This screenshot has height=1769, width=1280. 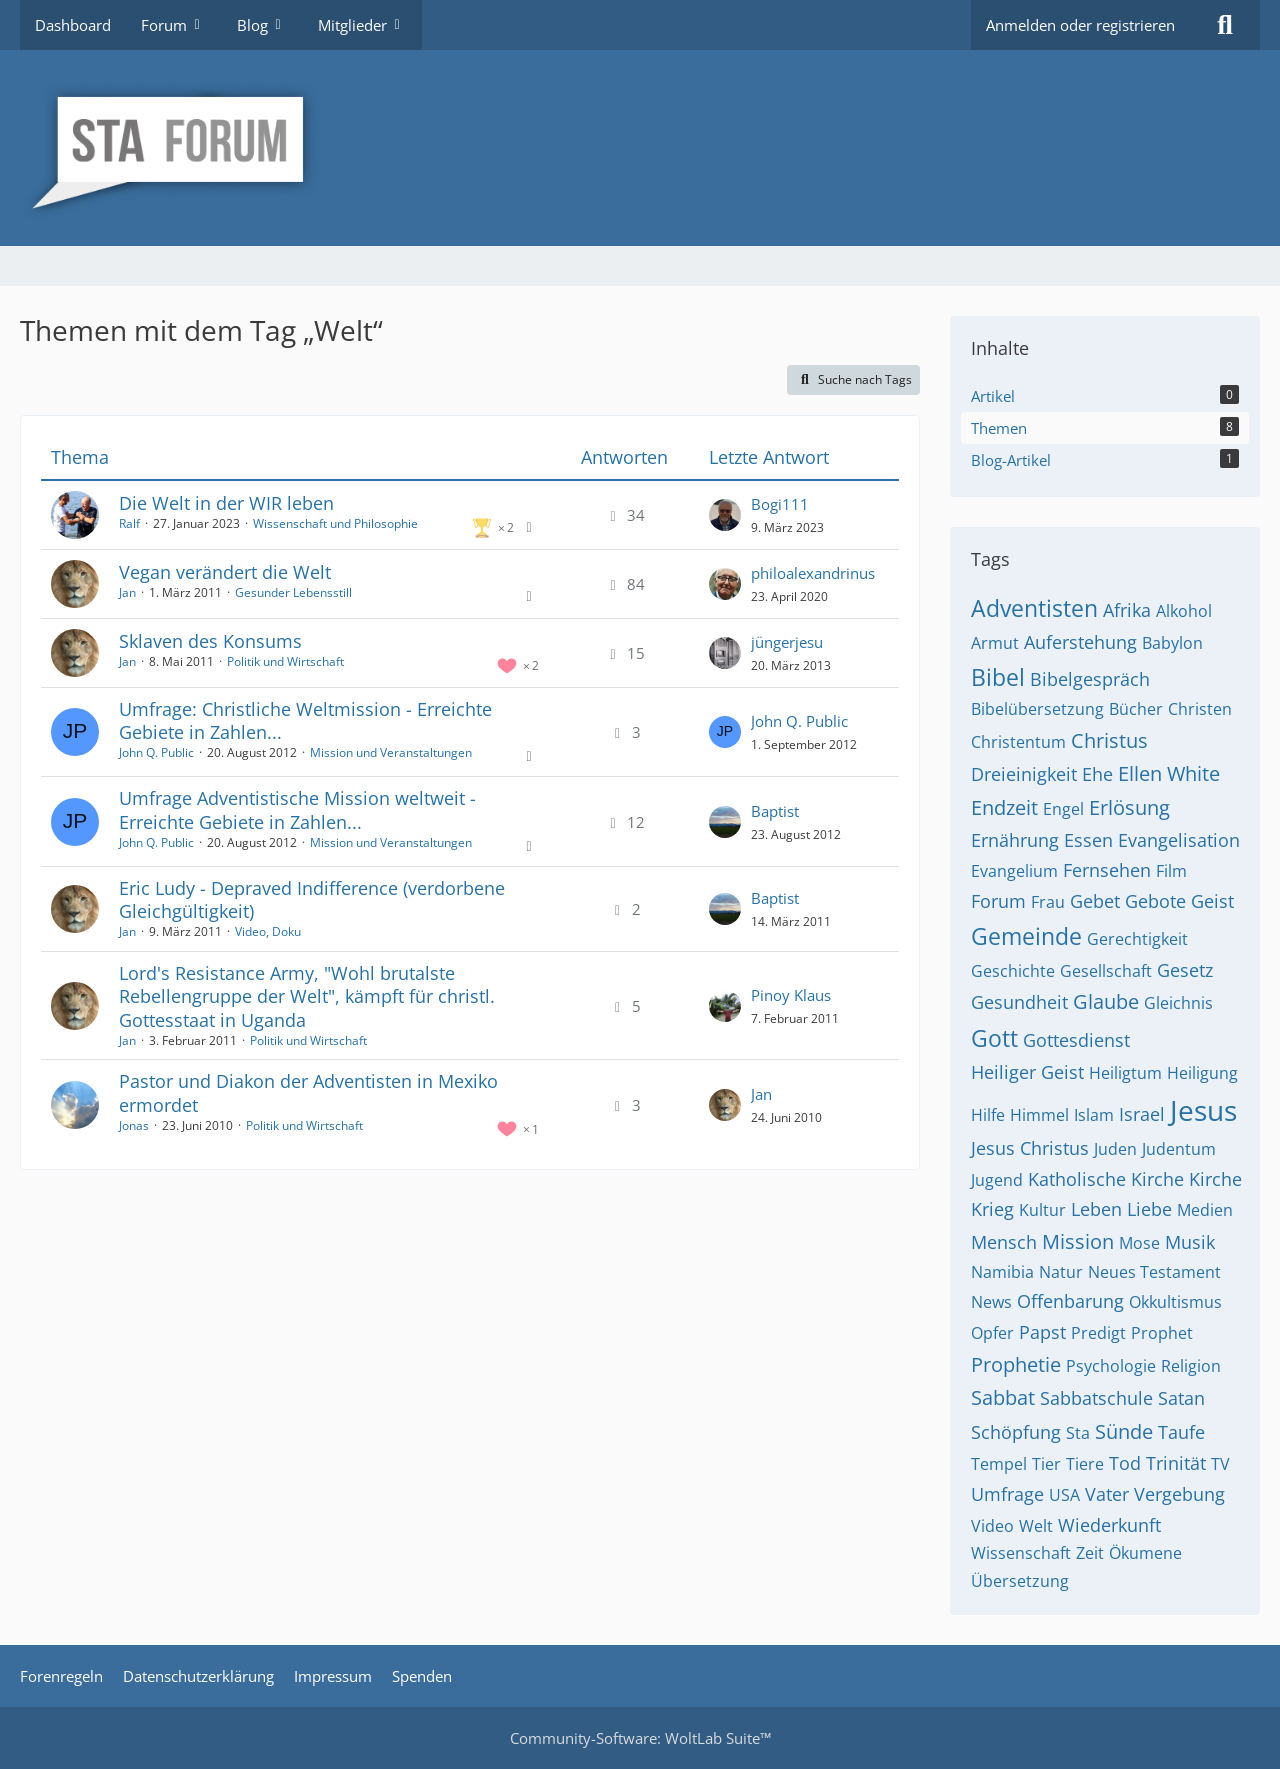 I want to click on Bibelübersetzung, so click(x=1037, y=709).